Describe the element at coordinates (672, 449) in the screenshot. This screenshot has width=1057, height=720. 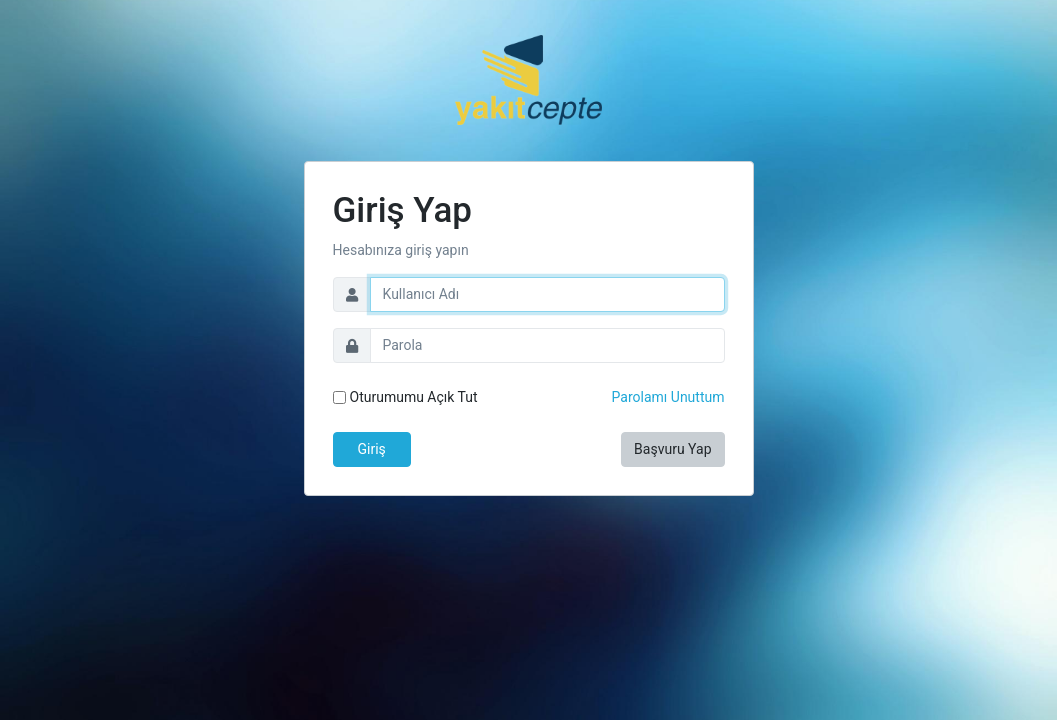
I see `Başvuru Yap` at that location.